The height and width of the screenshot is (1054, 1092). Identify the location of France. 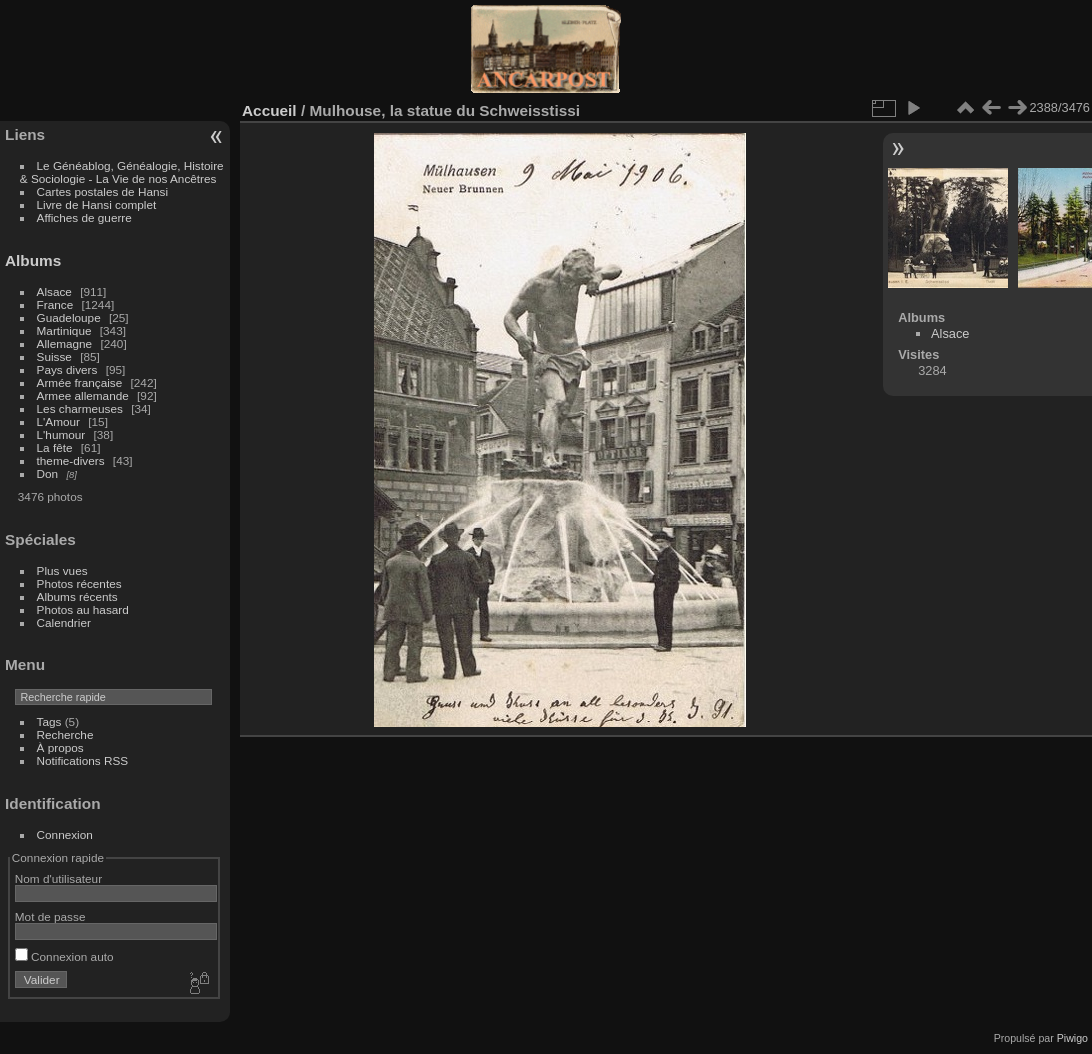
(55, 304).